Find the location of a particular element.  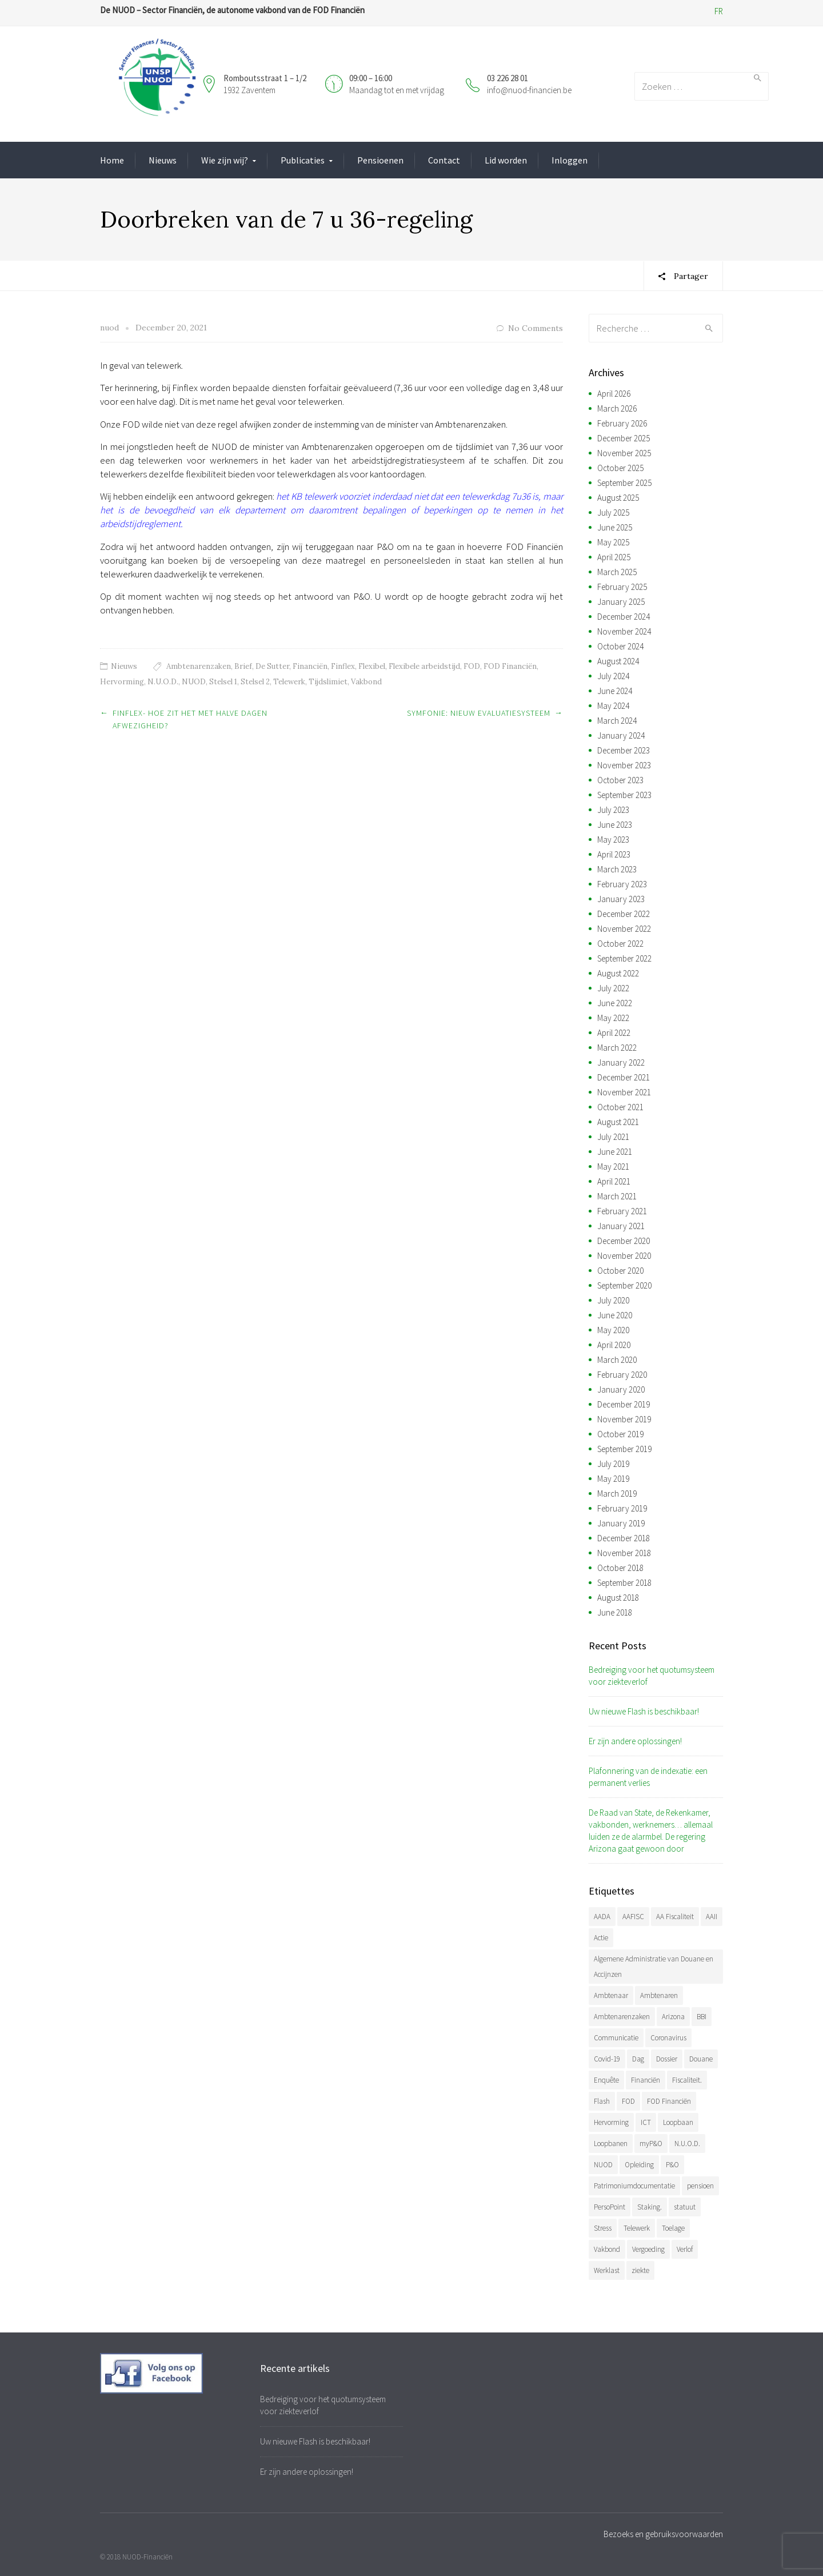

June 2020 is located at coordinates (614, 1315).